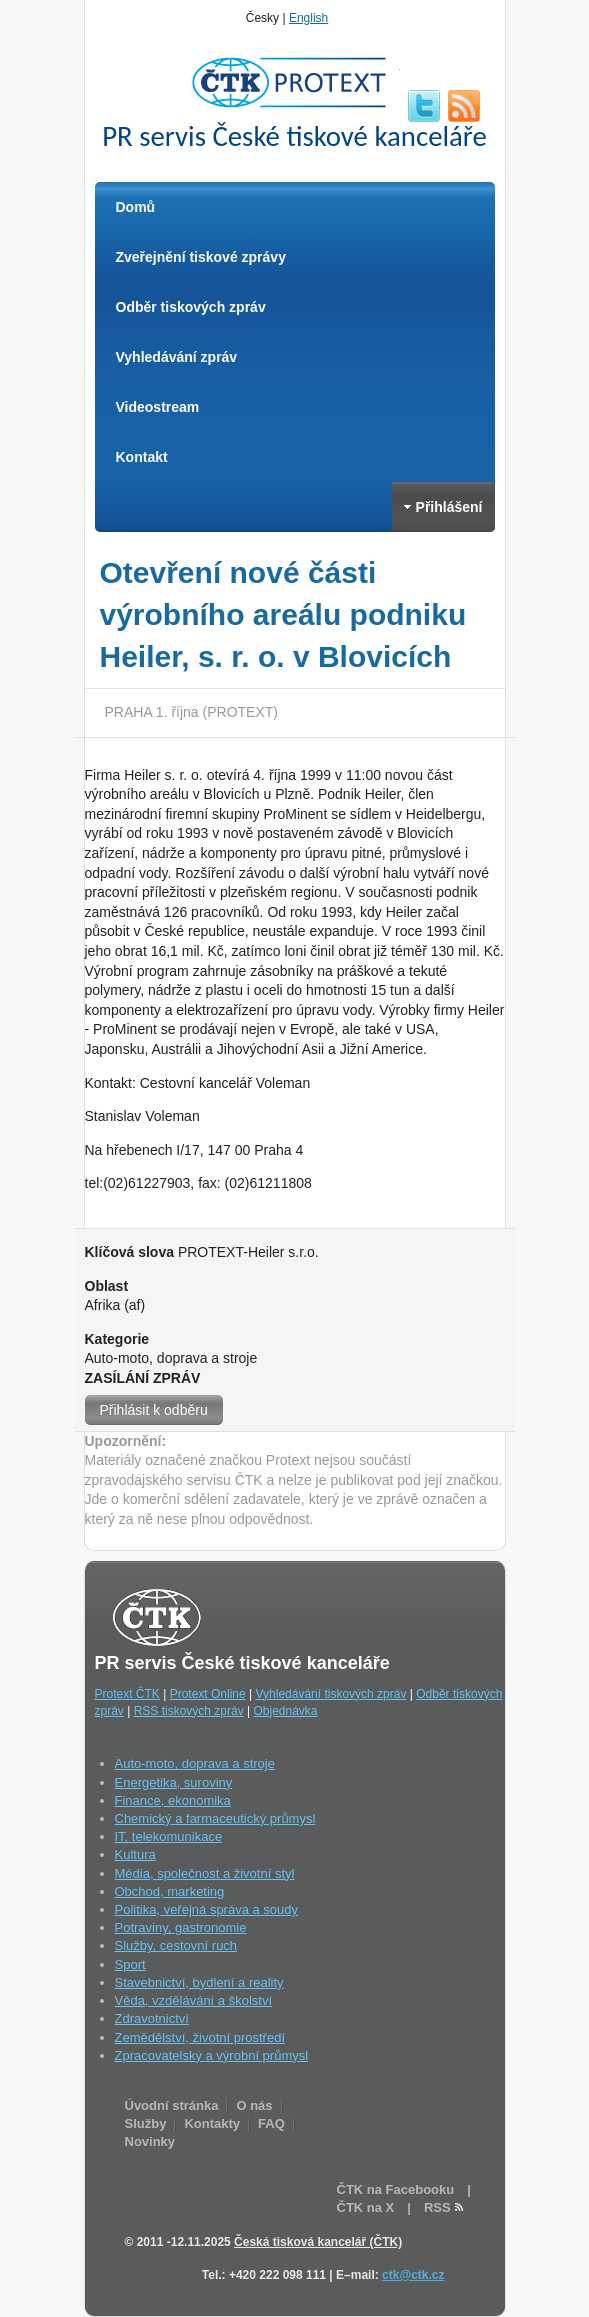 Image resolution: width=589 pixels, height=2317 pixels. Describe the element at coordinates (172, 2105) in the screenshot. I see `Úvodní stránka` at that location.